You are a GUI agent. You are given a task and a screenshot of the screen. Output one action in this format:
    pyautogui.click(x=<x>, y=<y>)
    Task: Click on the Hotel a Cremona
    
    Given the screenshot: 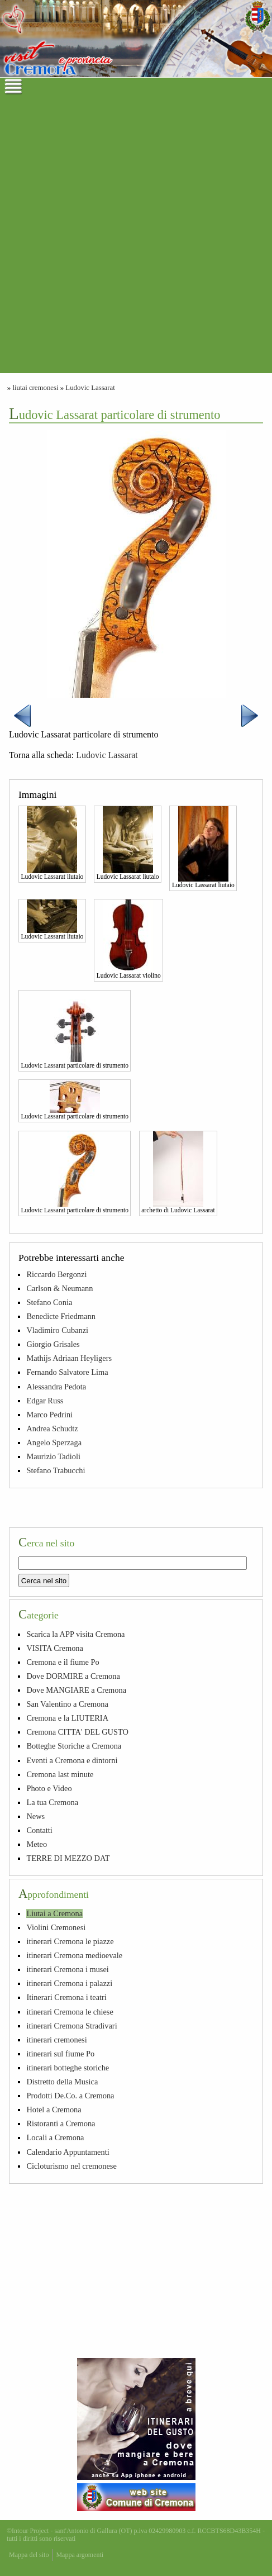 What is the action you would take?
    pyautogui.click(x=53, y=2109)
    